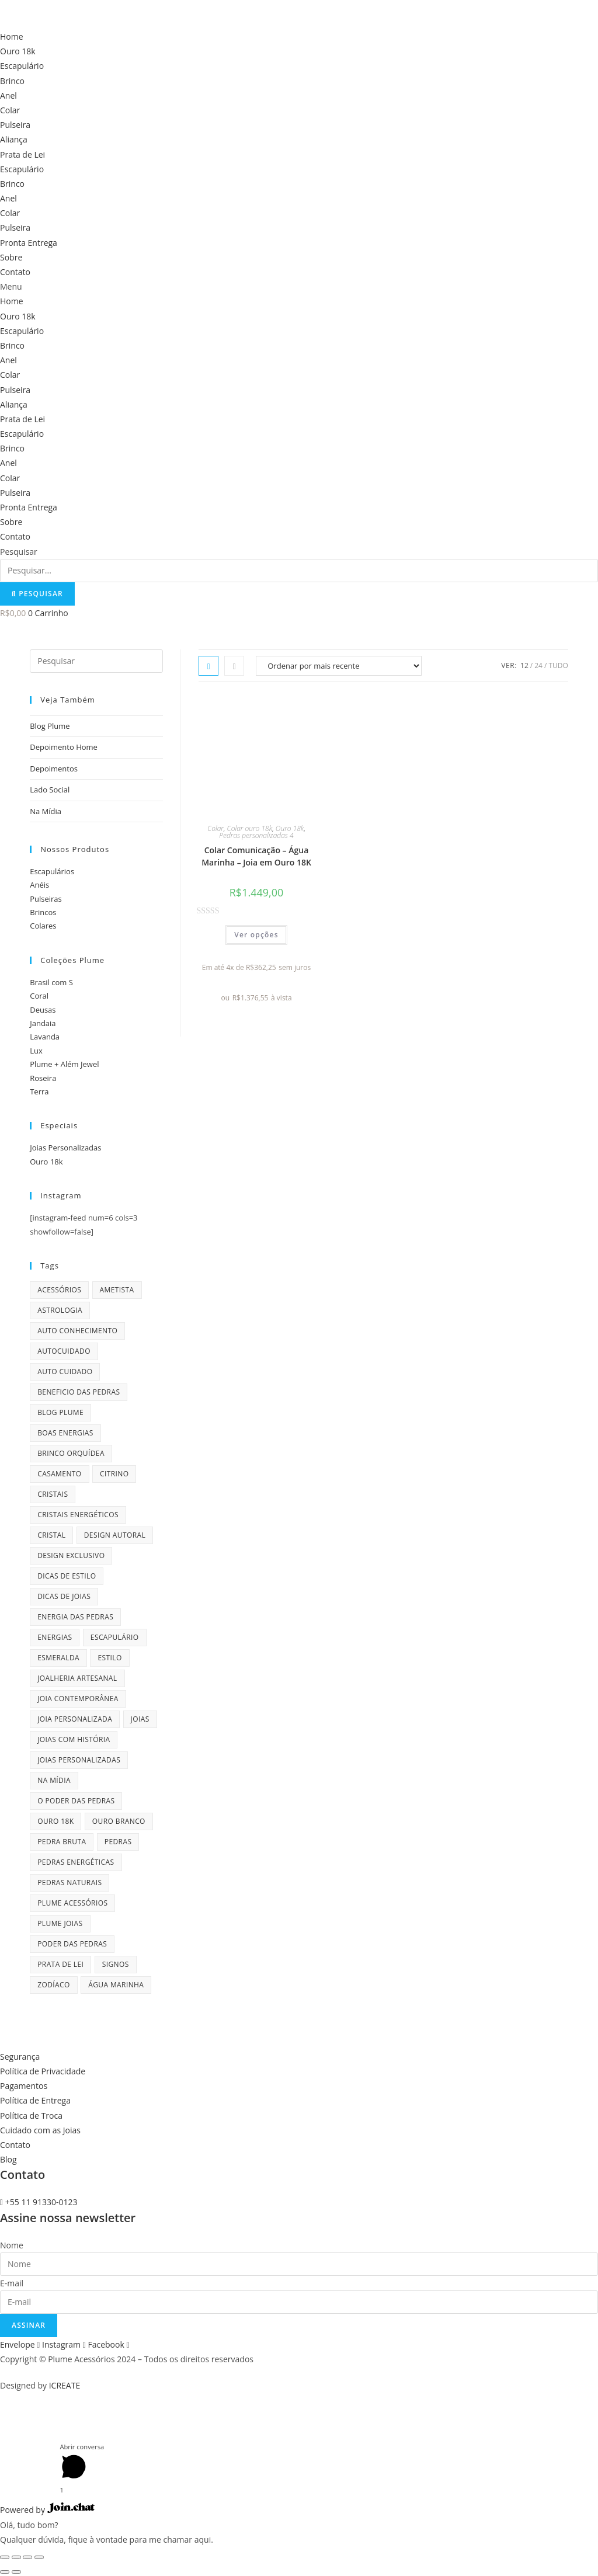 Image resolution: width=598 pixels, height=2576 pixels. Describe the element at coordinates (59, 1310) in the screenshot. I see `astrologia [astrologia (9 itens)]` at that location.